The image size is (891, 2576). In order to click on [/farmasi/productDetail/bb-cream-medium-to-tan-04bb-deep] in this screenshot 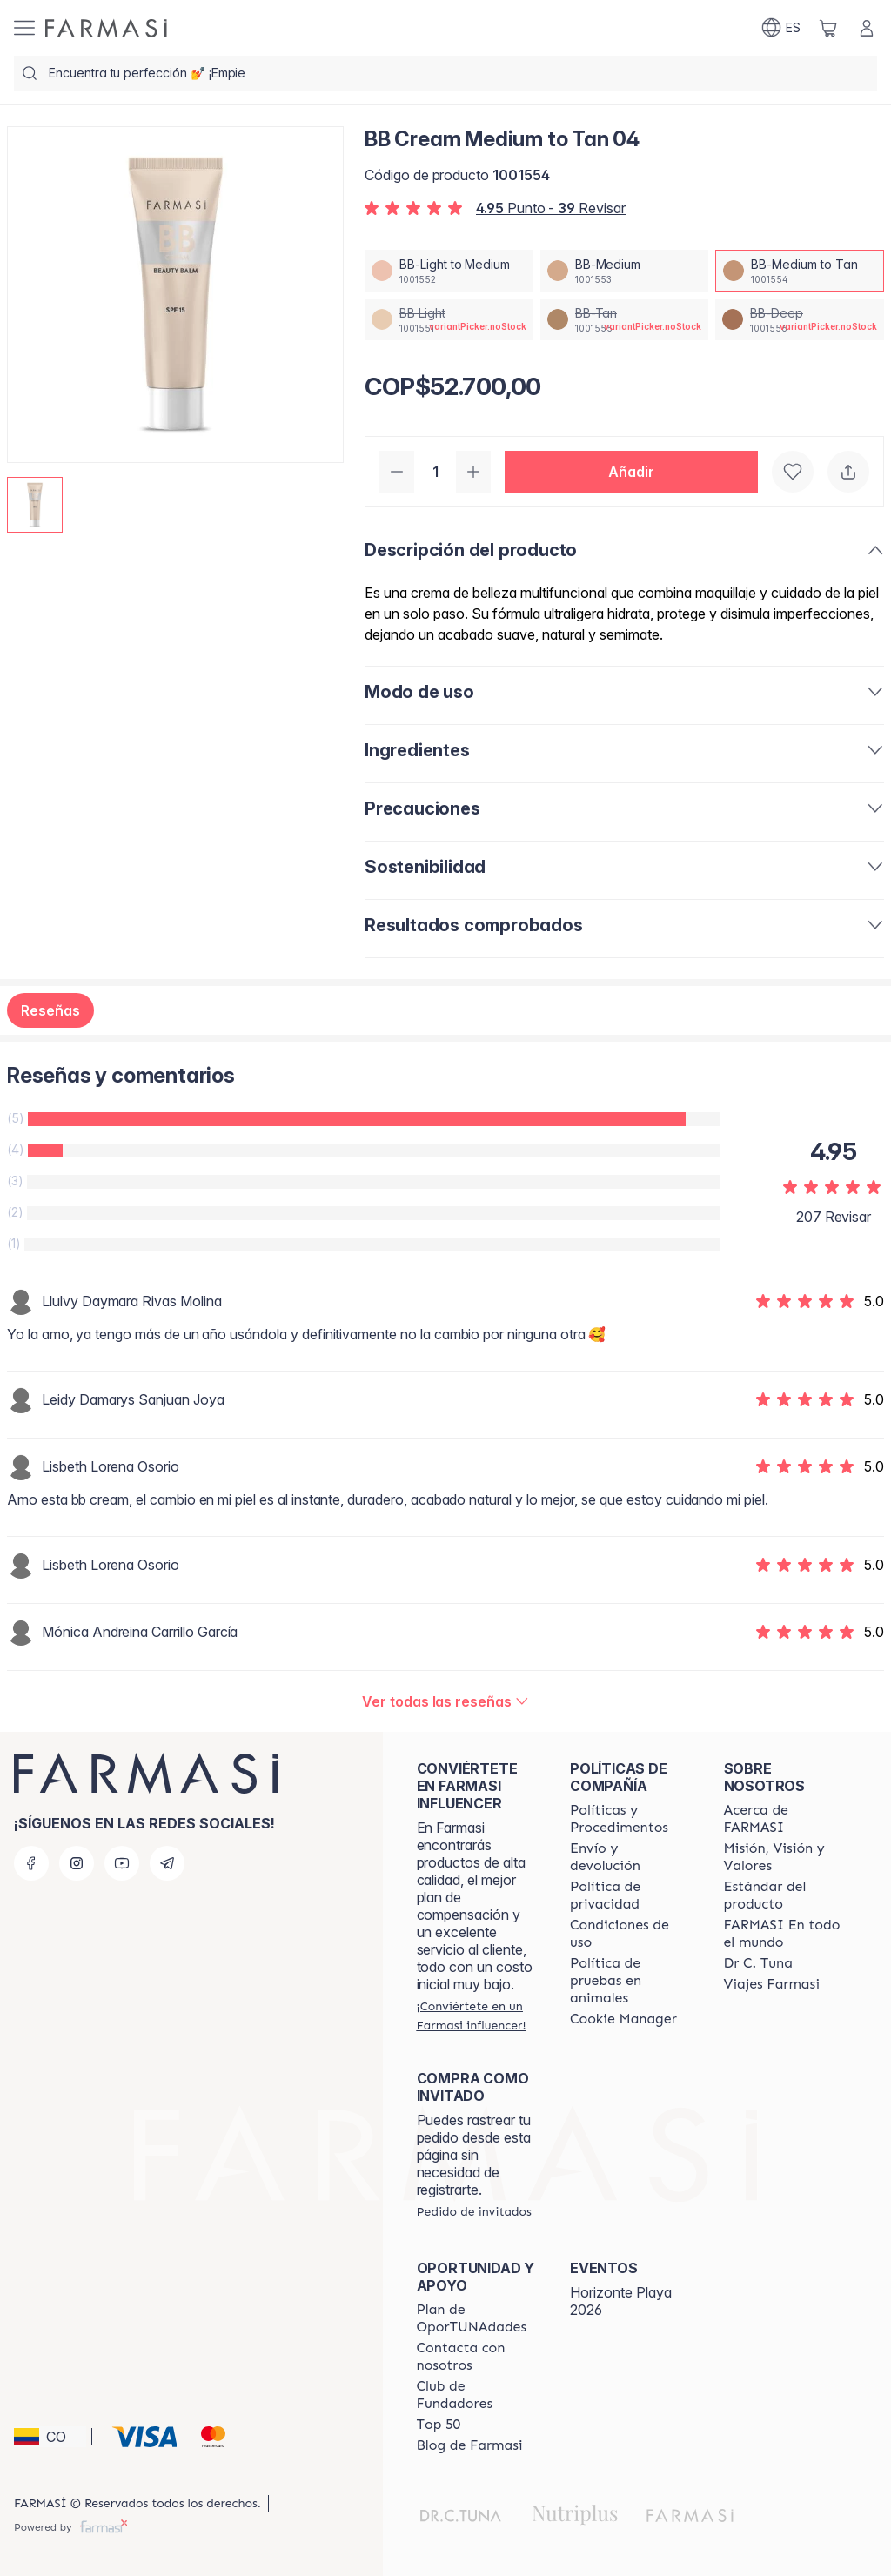, I will do `click(799, 319)`.